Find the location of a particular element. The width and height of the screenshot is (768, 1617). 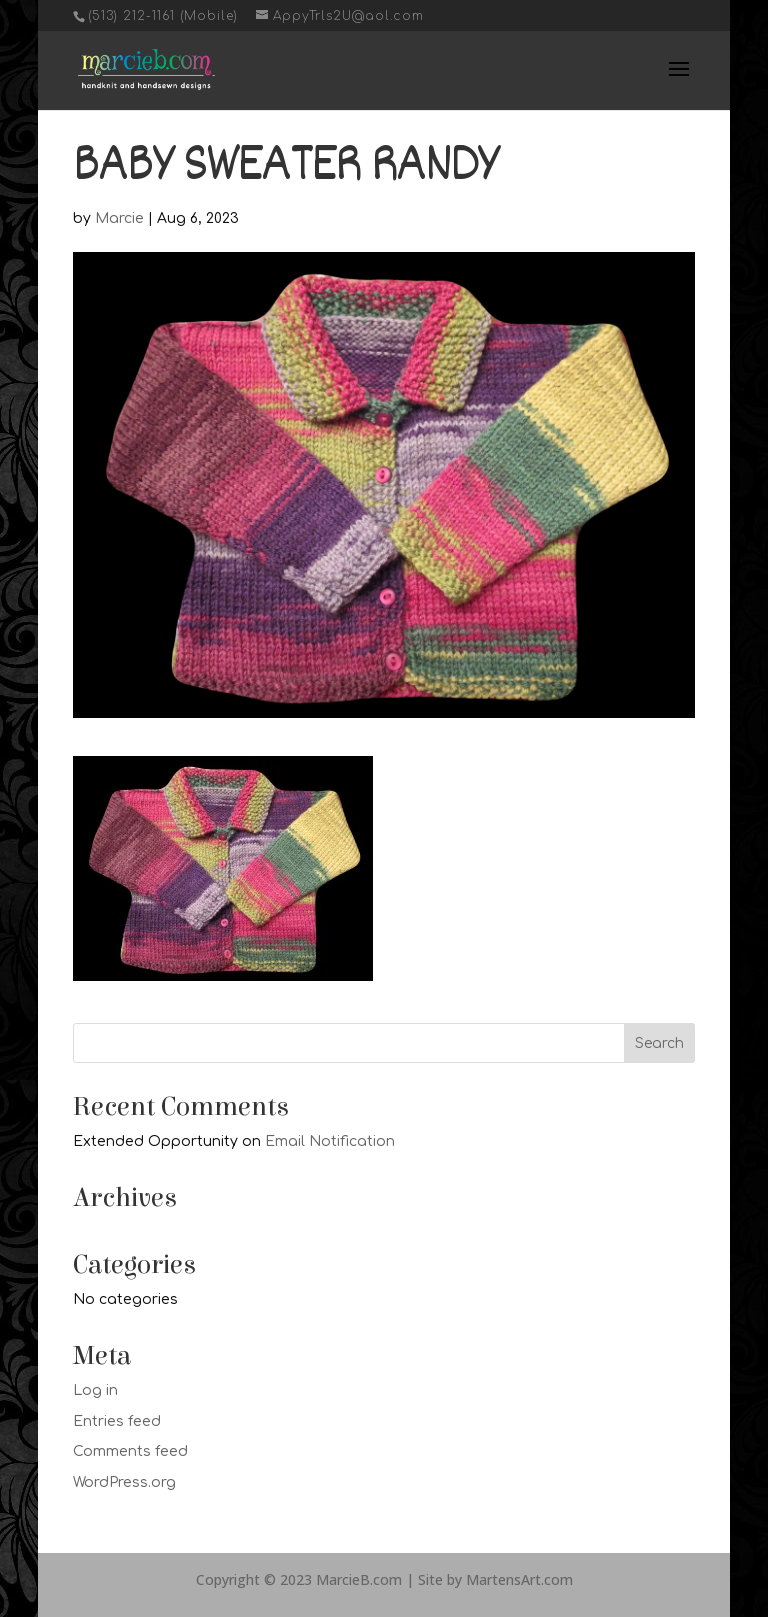

Log in is located at coordinates (95, 1390).